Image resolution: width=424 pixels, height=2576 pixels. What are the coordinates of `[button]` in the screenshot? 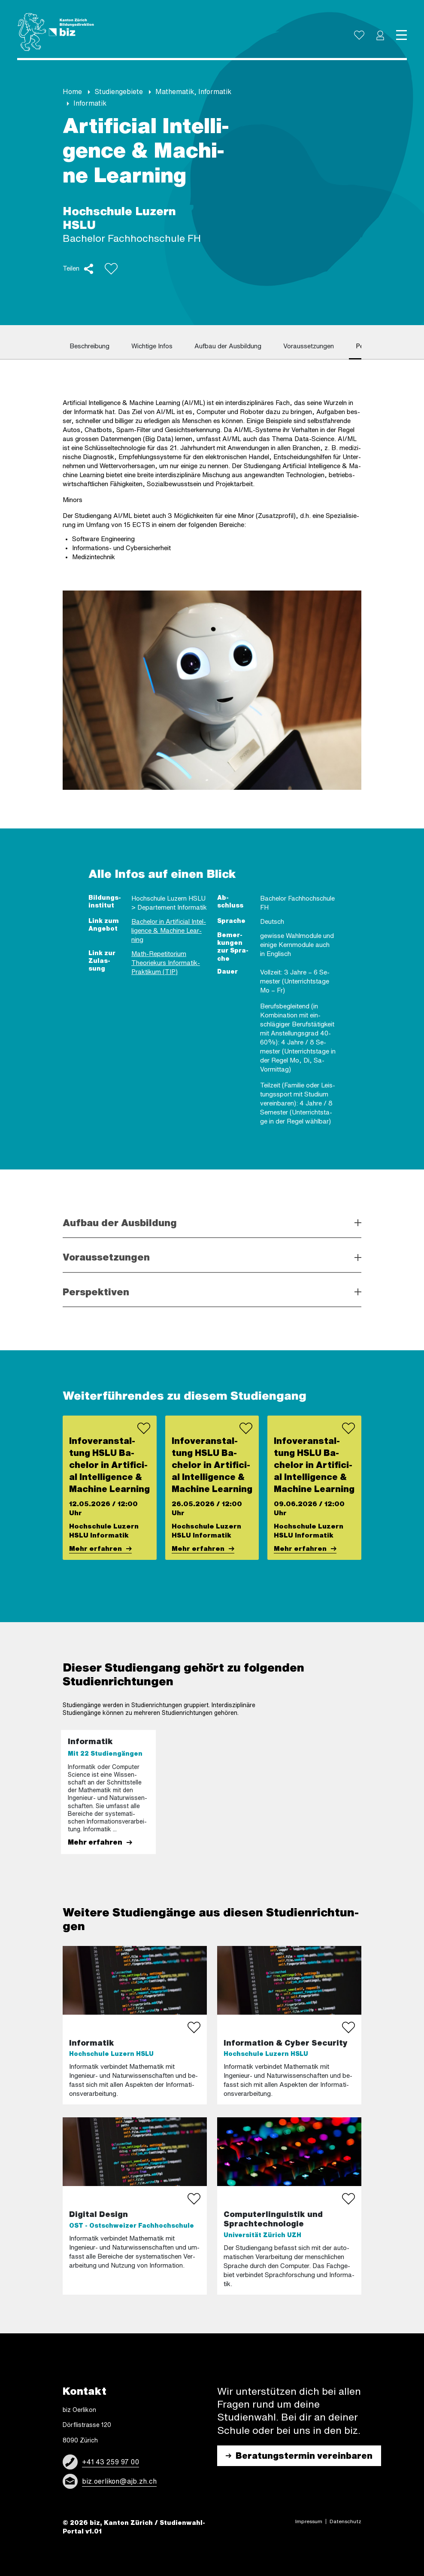 It's located at (380, 35).